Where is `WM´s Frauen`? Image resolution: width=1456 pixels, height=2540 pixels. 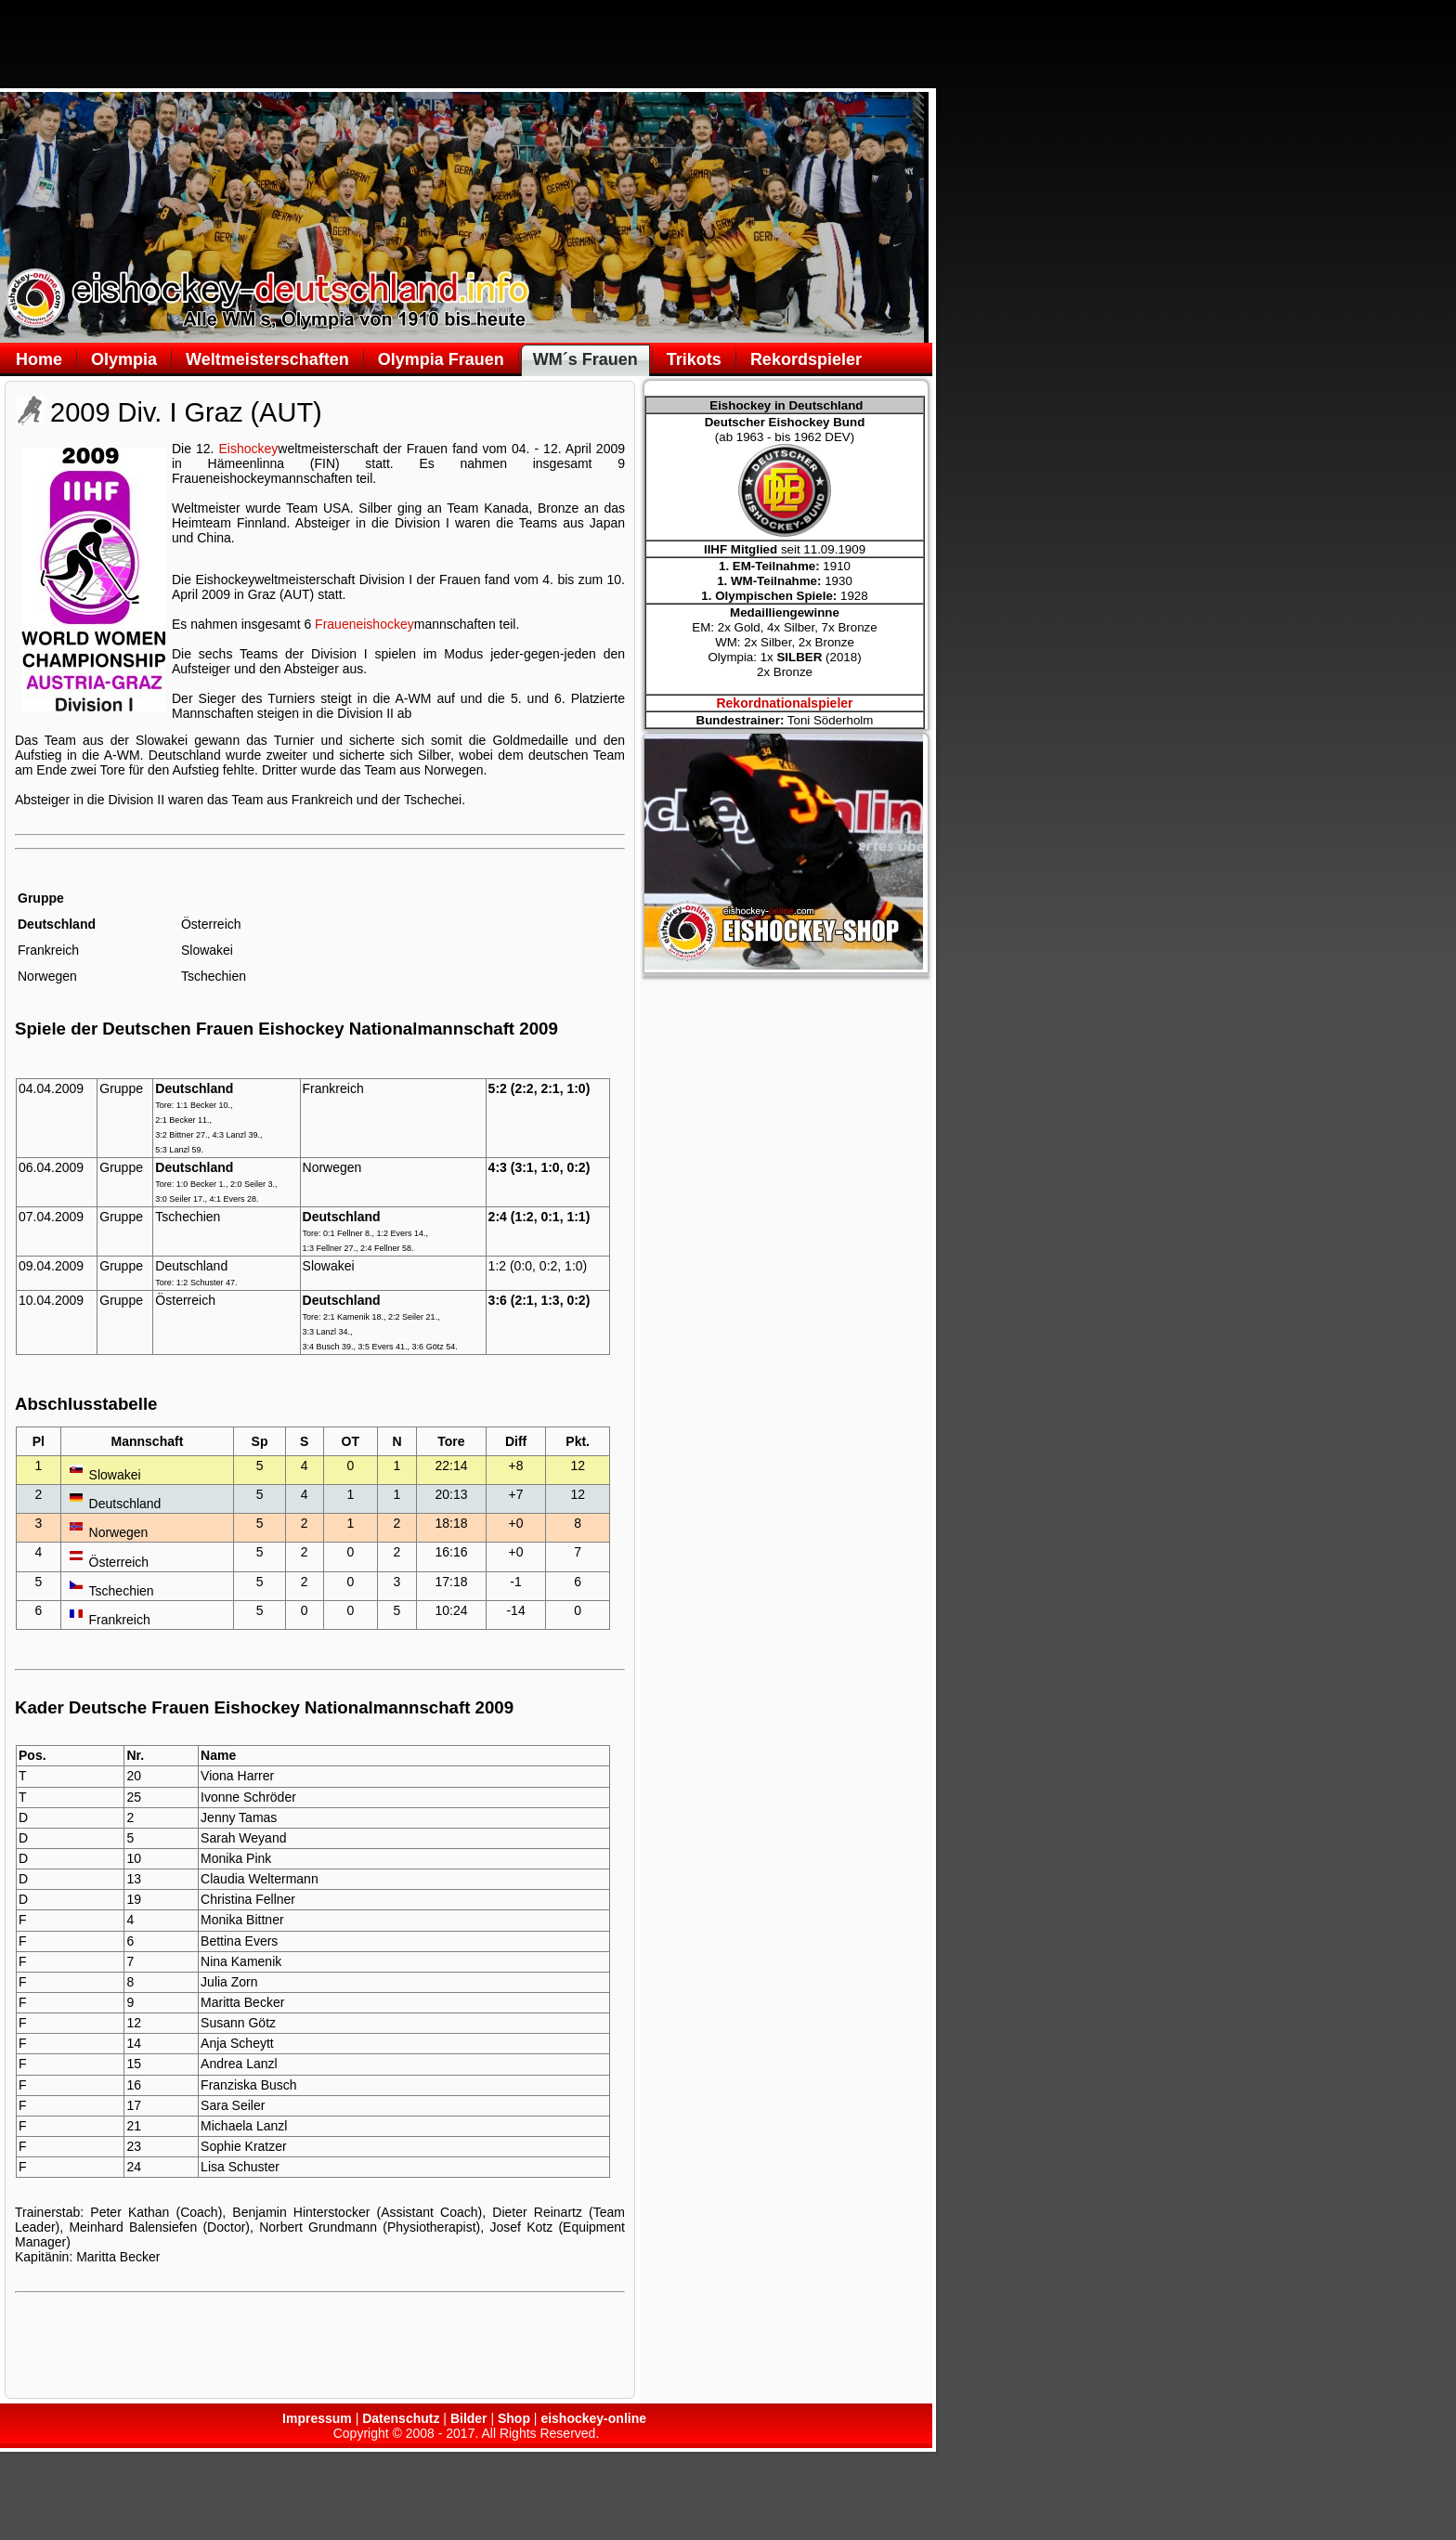 WM´s Frauen is located at coordinates (585, 359).